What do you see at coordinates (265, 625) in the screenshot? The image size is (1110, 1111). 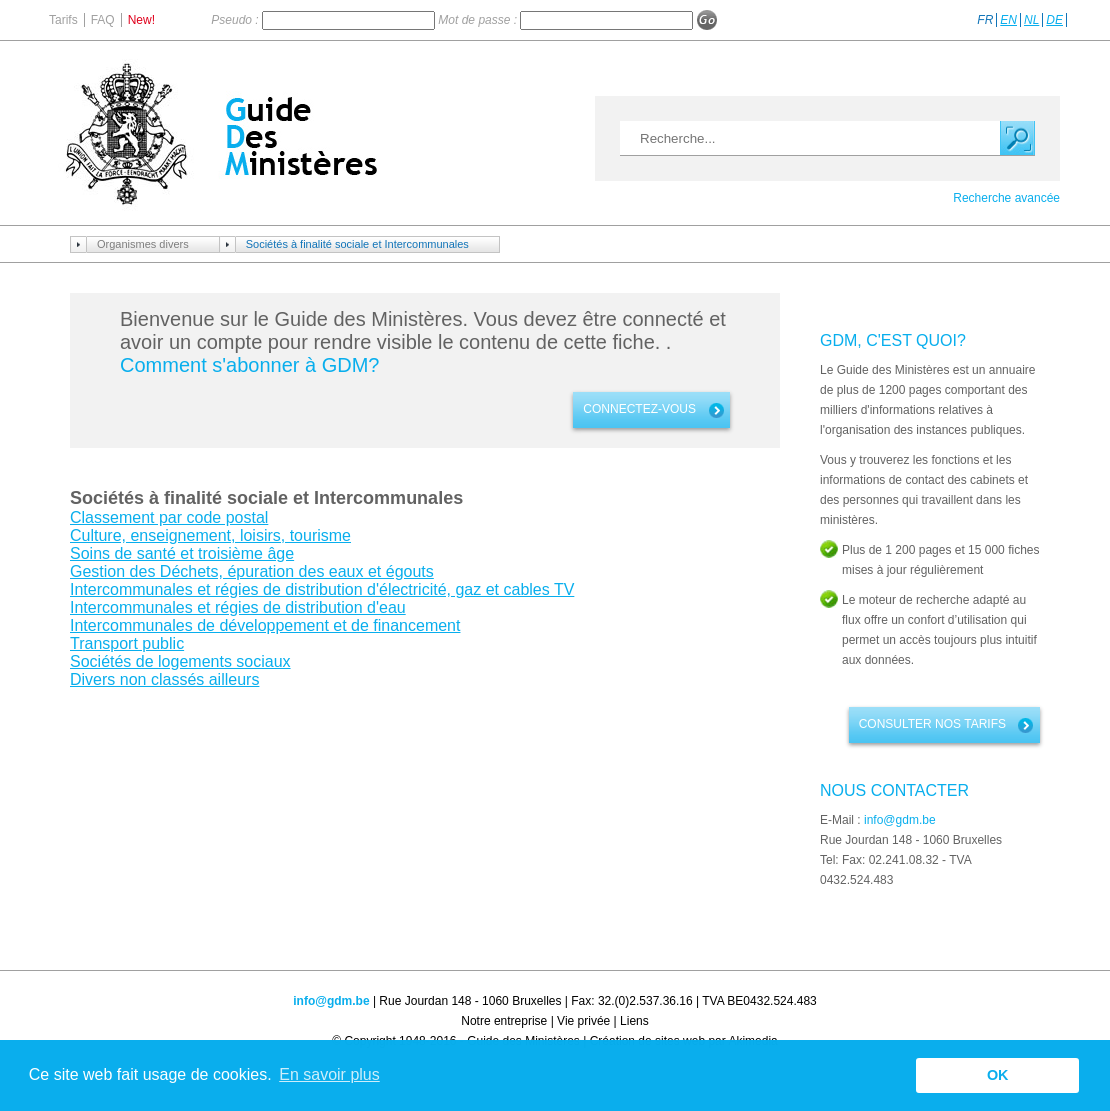 I see `Intercommunales de développement et de financement` at bounding box center [265, 625].